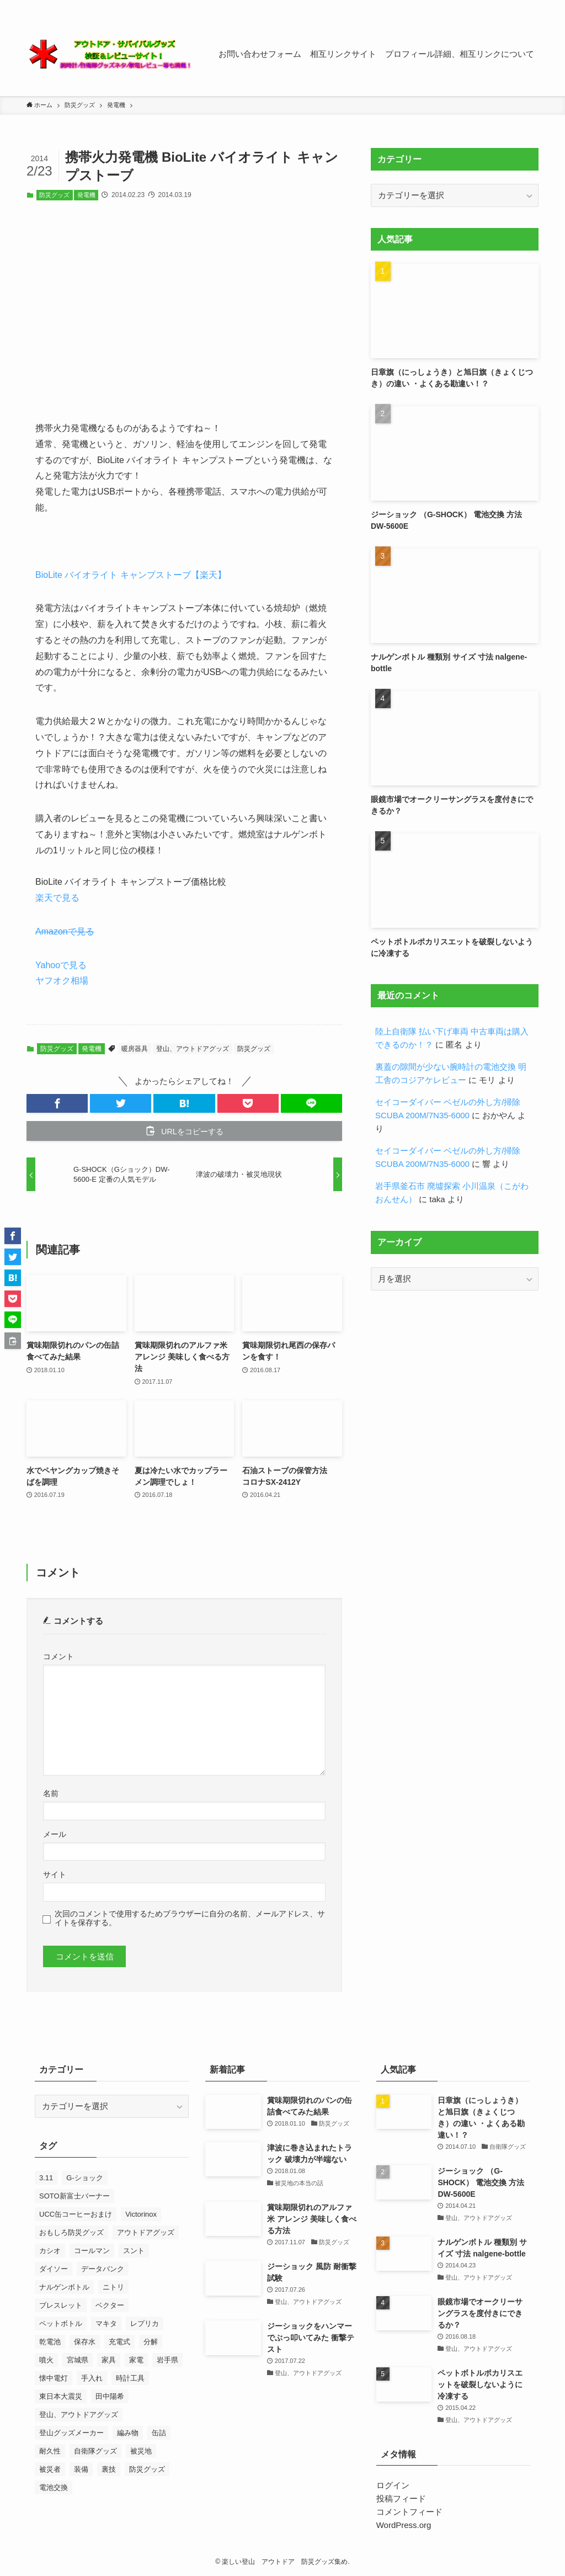  What do you see at coordinates (86, 195) in the screenshot?
I see `発電機` at bounding box center [86, 195].